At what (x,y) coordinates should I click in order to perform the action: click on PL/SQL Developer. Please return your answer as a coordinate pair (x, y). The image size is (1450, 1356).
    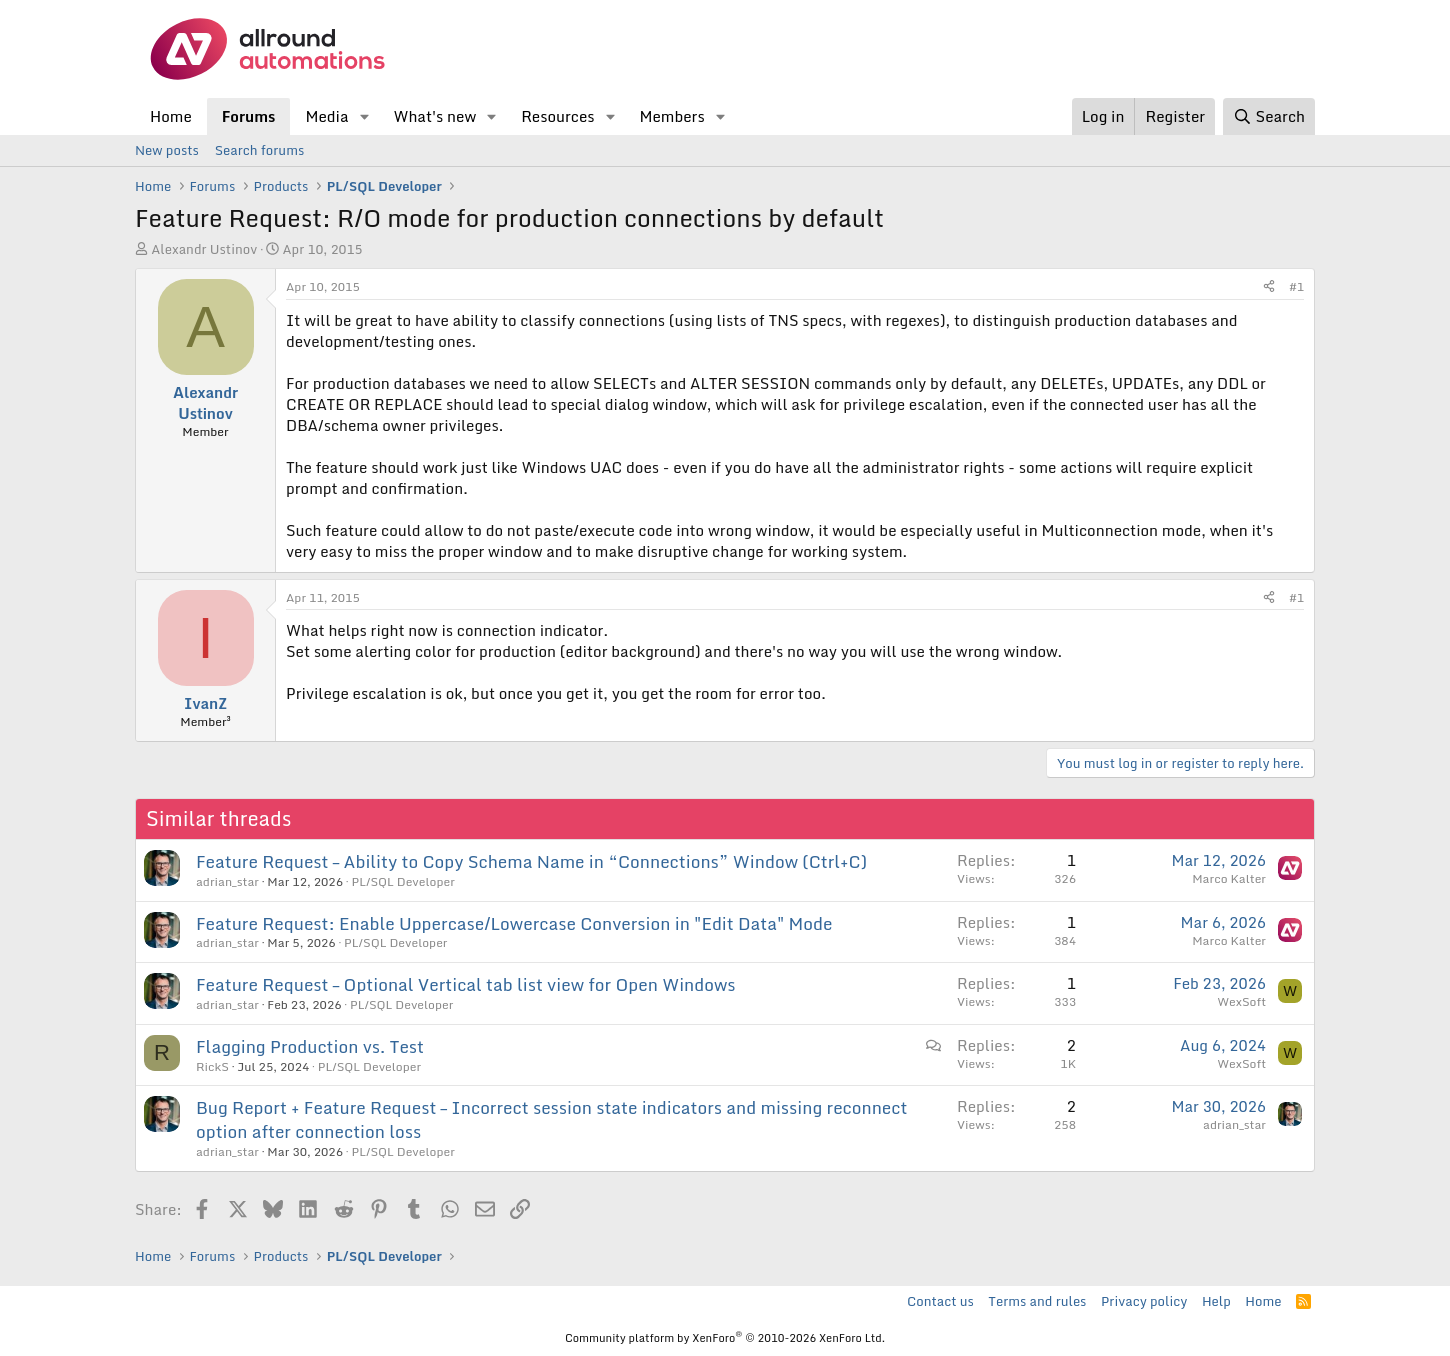
    Looking at the image, I should click on (402, 881).